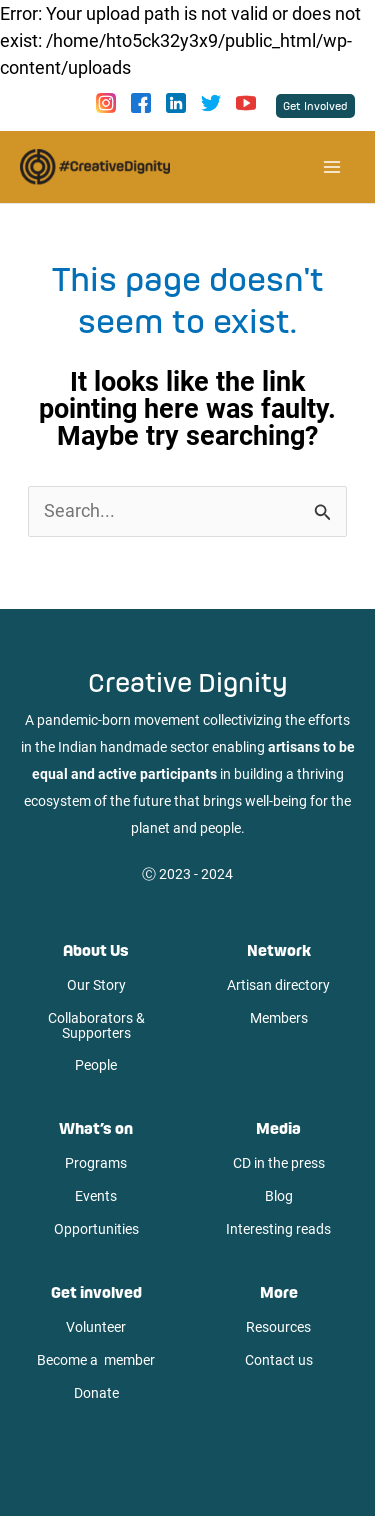  I want to click on Resources, so click(278, 1327).